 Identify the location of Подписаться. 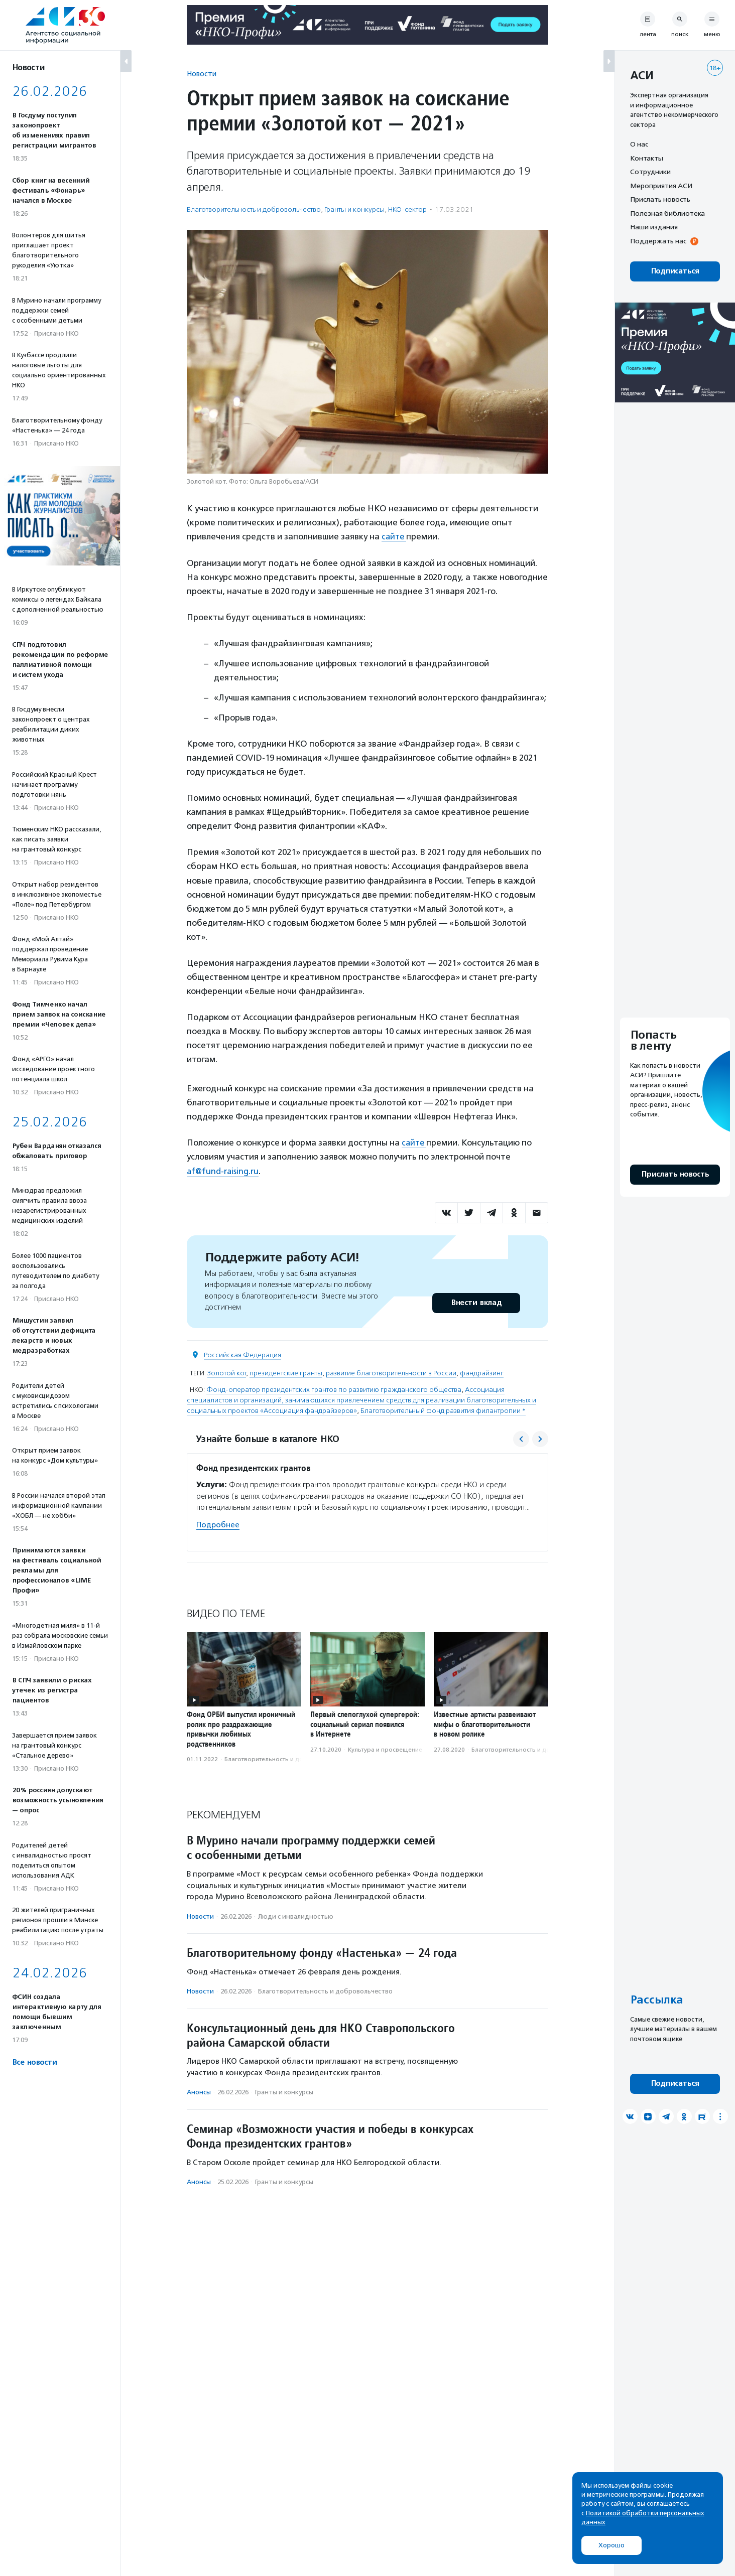
(675, 271).